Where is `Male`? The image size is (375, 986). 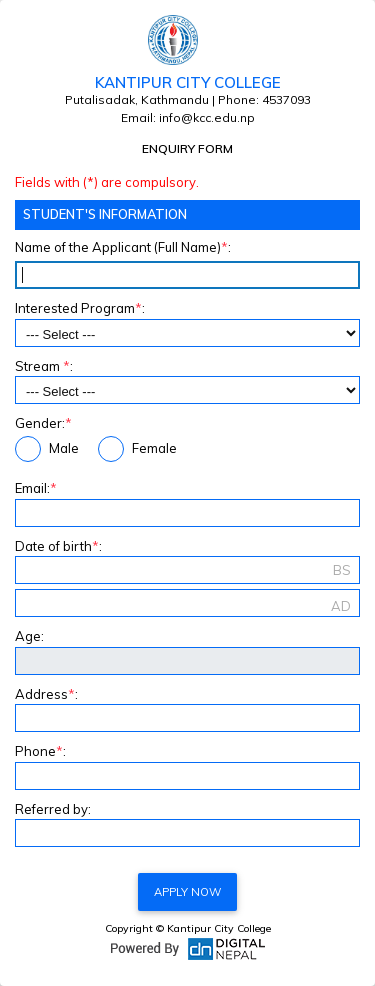
Male is located at coordinates (47, 449).